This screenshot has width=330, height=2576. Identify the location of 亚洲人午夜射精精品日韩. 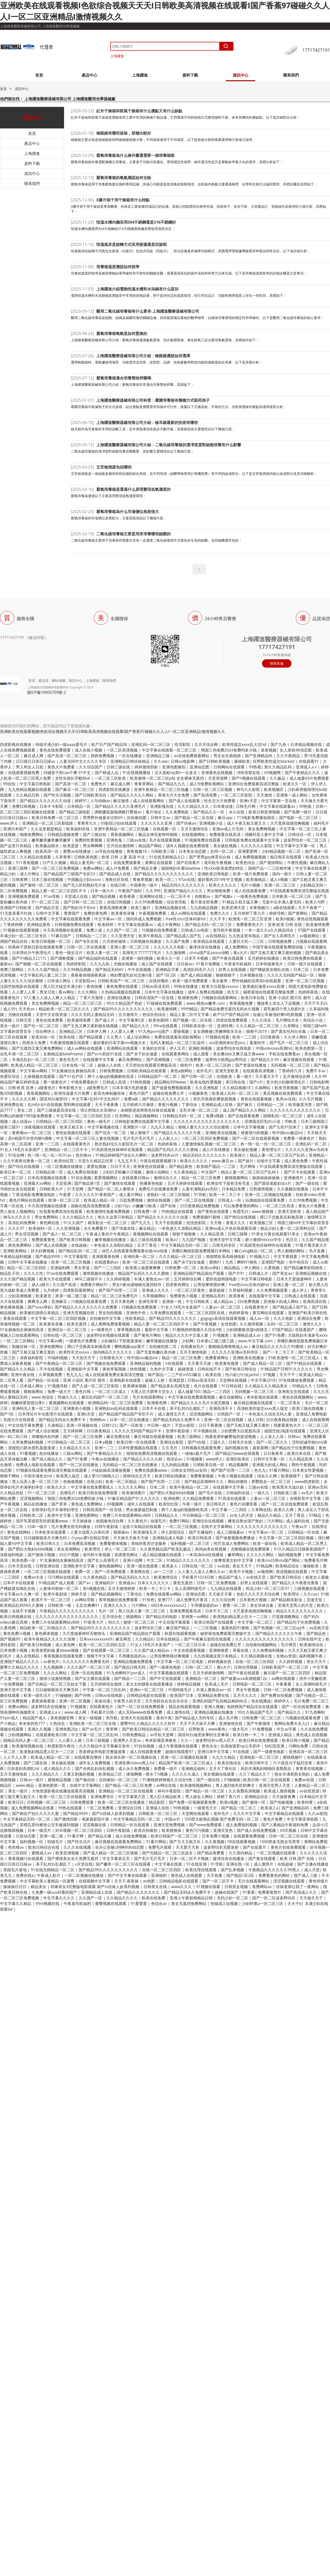
(192, 1898).